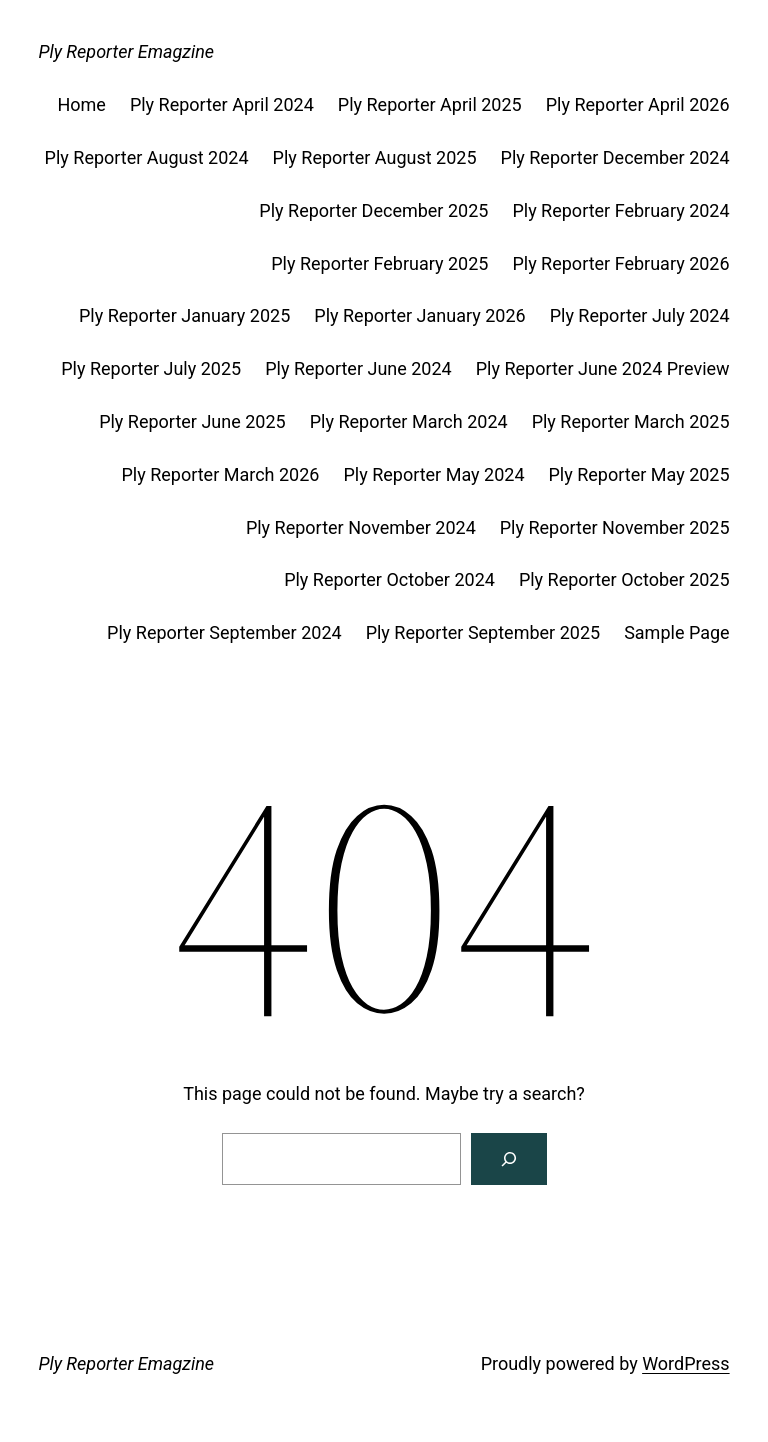  What do you see at coordinates (224, 632) in the screenshot?
I see `Ply Reporter September 2024` at bounding box center [224, 632].